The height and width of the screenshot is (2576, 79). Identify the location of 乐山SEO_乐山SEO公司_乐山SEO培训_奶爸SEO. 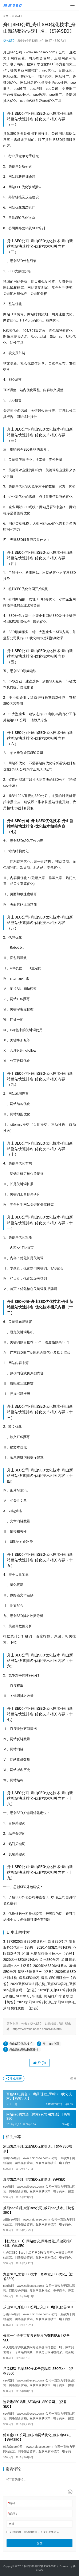
(38, 2307).